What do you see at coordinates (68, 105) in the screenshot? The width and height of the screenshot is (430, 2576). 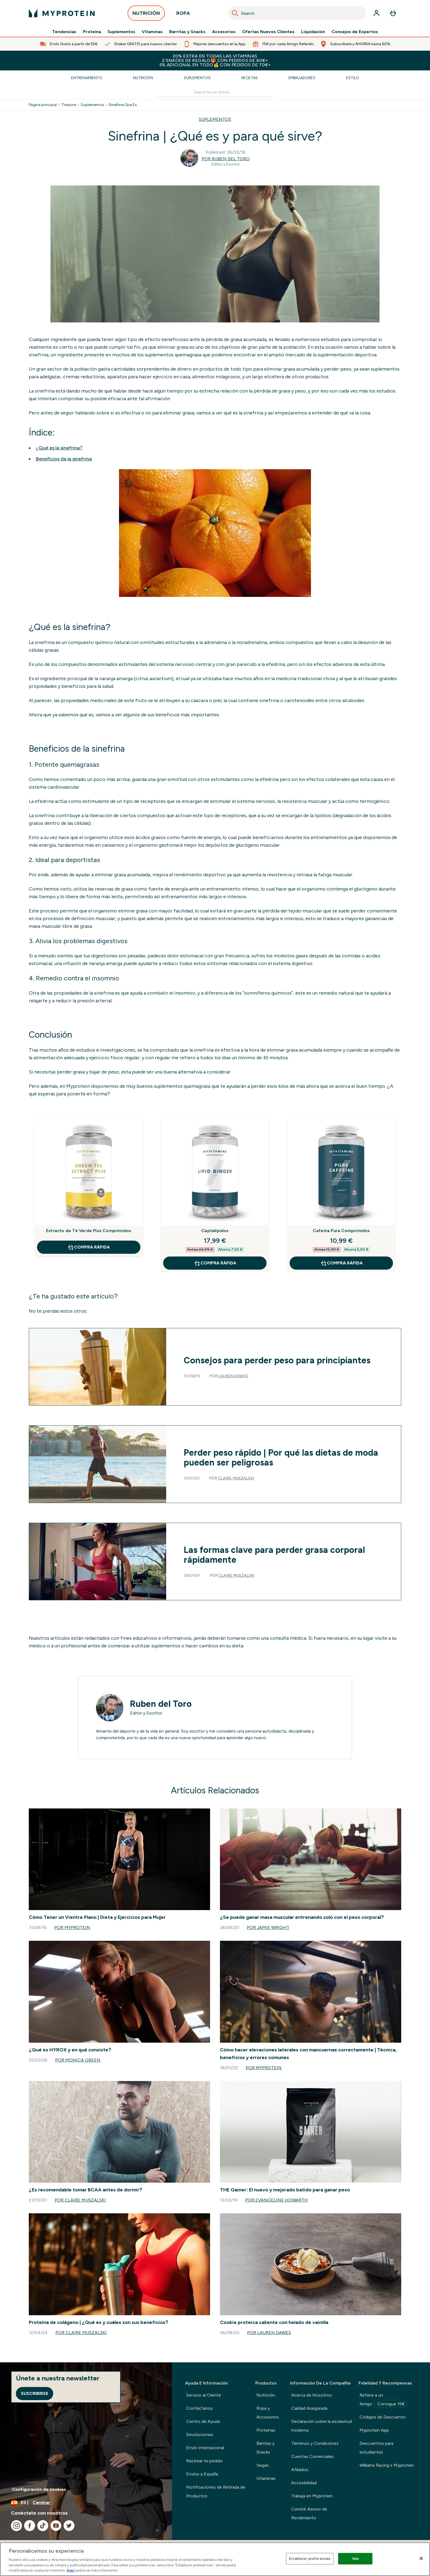 I see `Thezone` at bounding box center [68, 105].